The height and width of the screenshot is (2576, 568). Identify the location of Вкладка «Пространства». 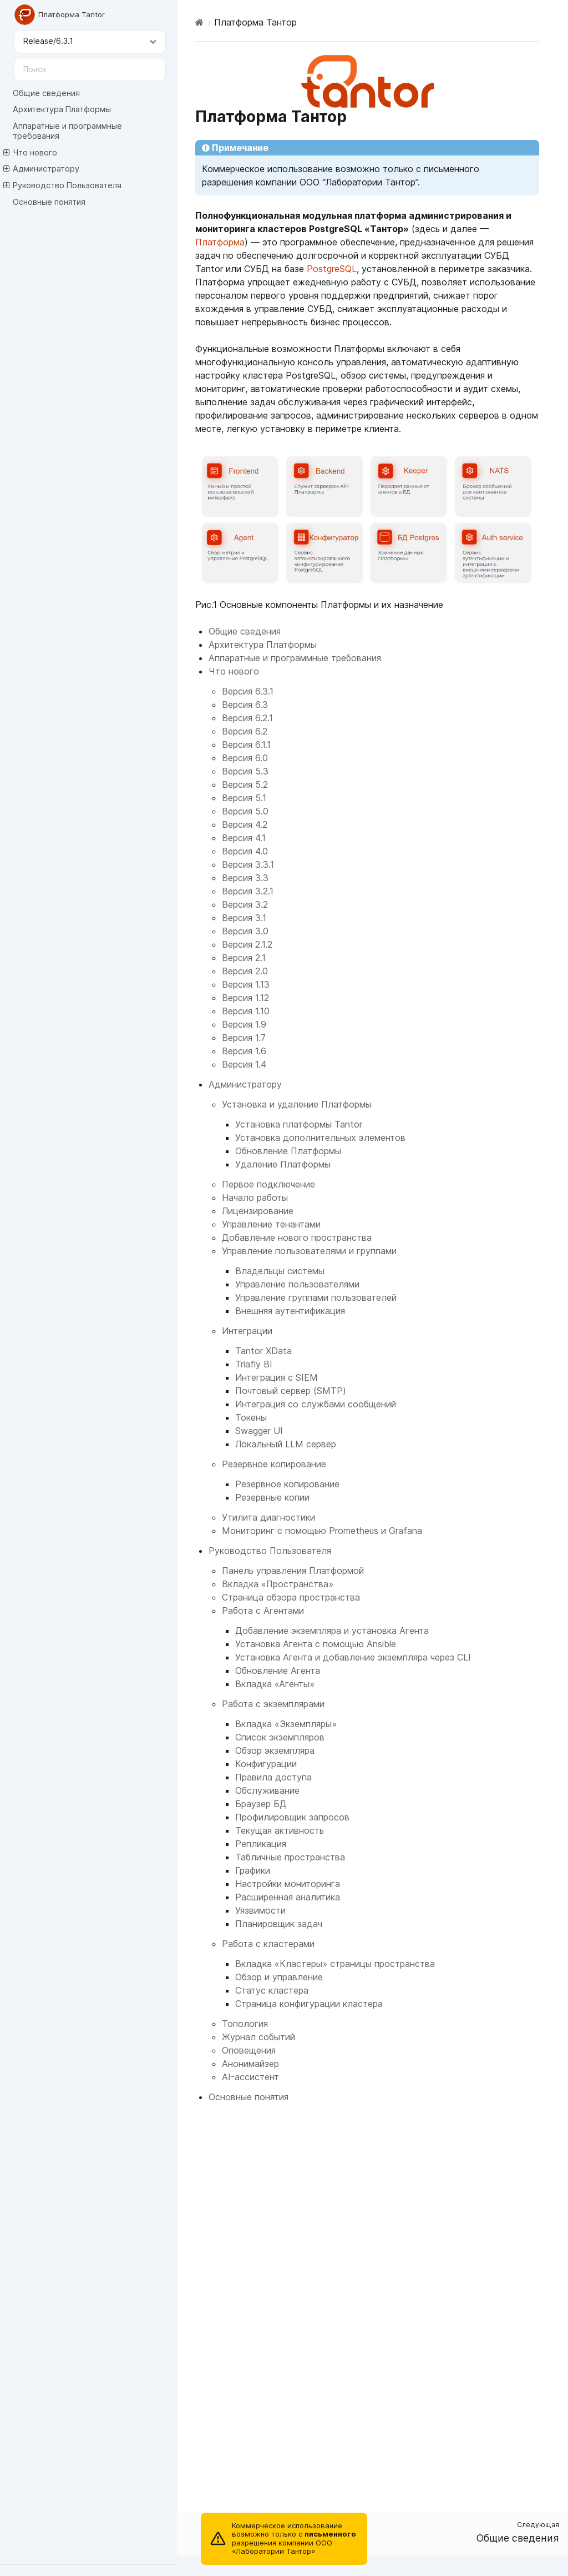
(277, 1583).